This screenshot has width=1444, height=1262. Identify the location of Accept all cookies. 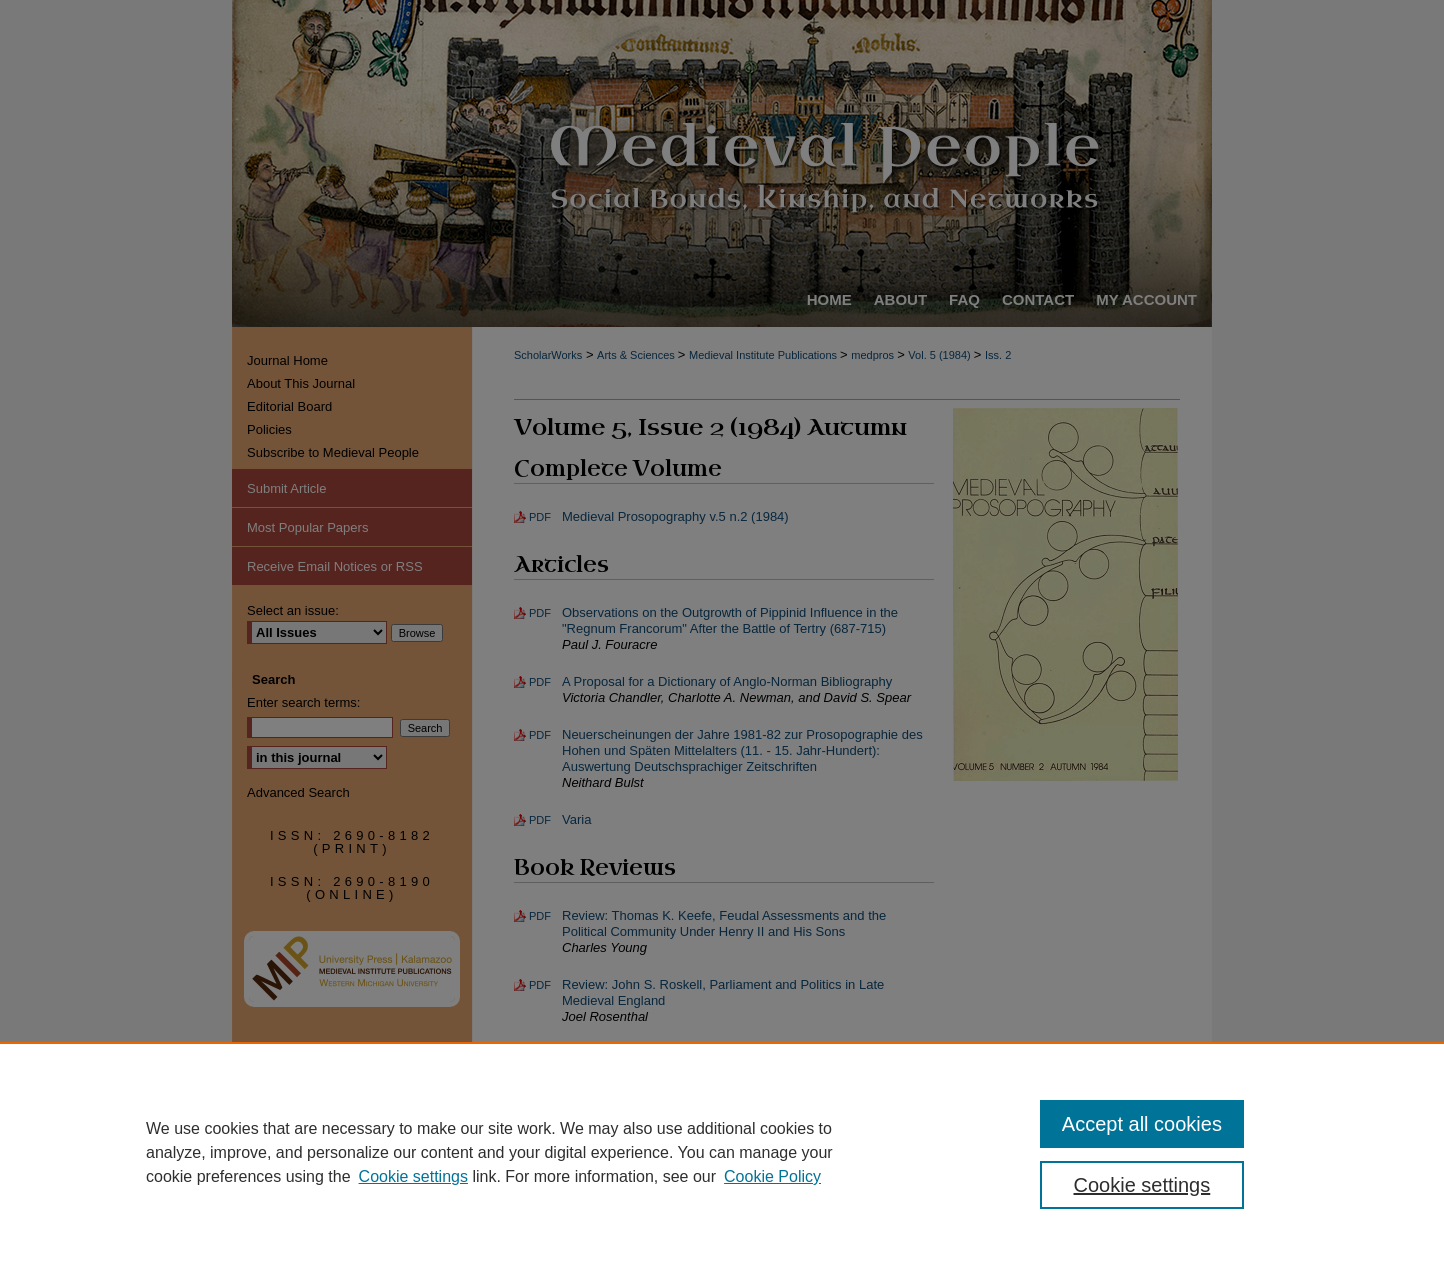
(1142, 1124).